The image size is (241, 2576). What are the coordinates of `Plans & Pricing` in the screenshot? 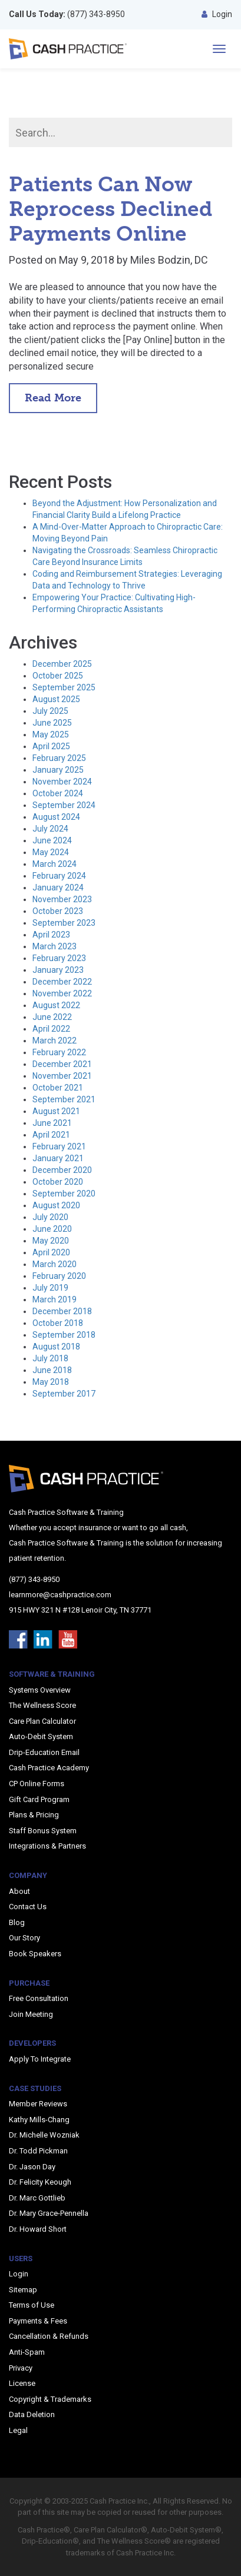 It's located at (34, 1814).